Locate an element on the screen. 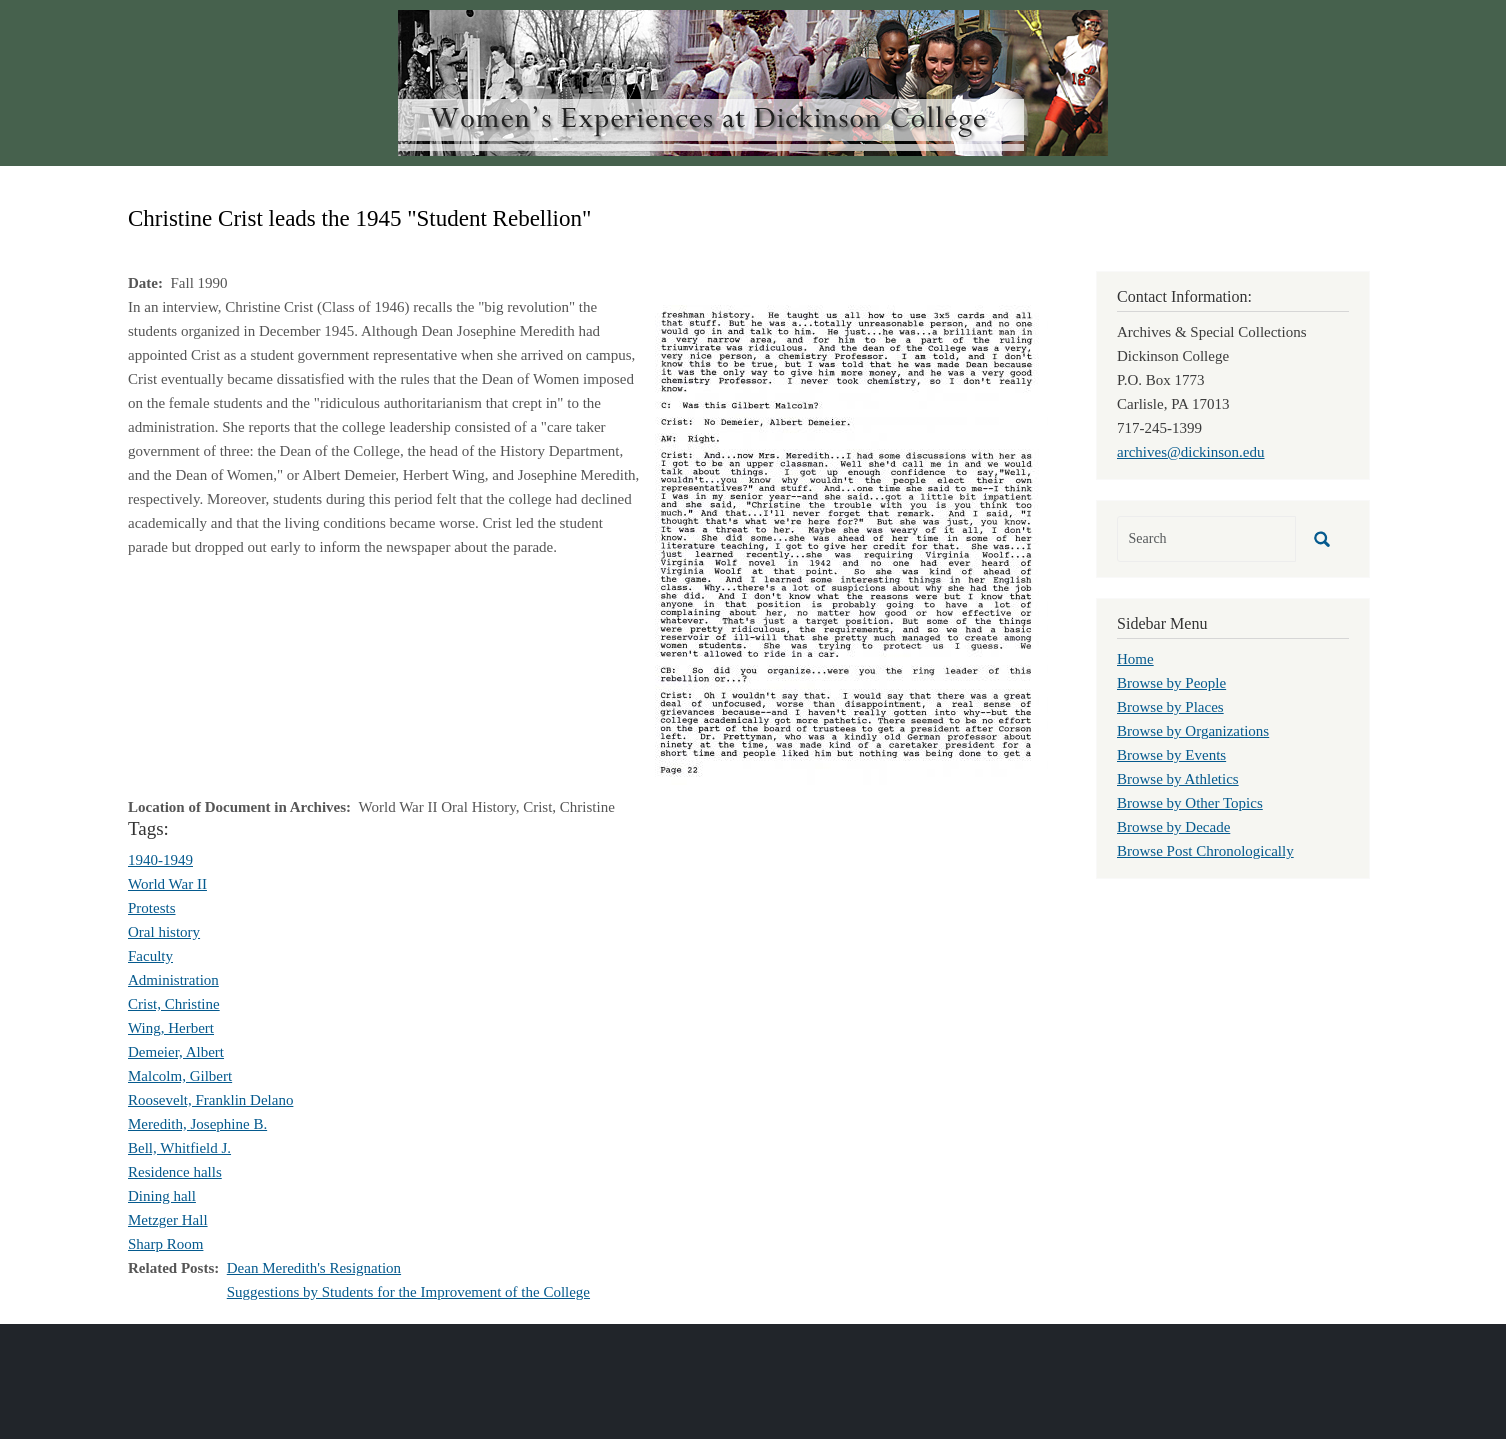  Metzger Hall is located at coordinates (168, 1220).